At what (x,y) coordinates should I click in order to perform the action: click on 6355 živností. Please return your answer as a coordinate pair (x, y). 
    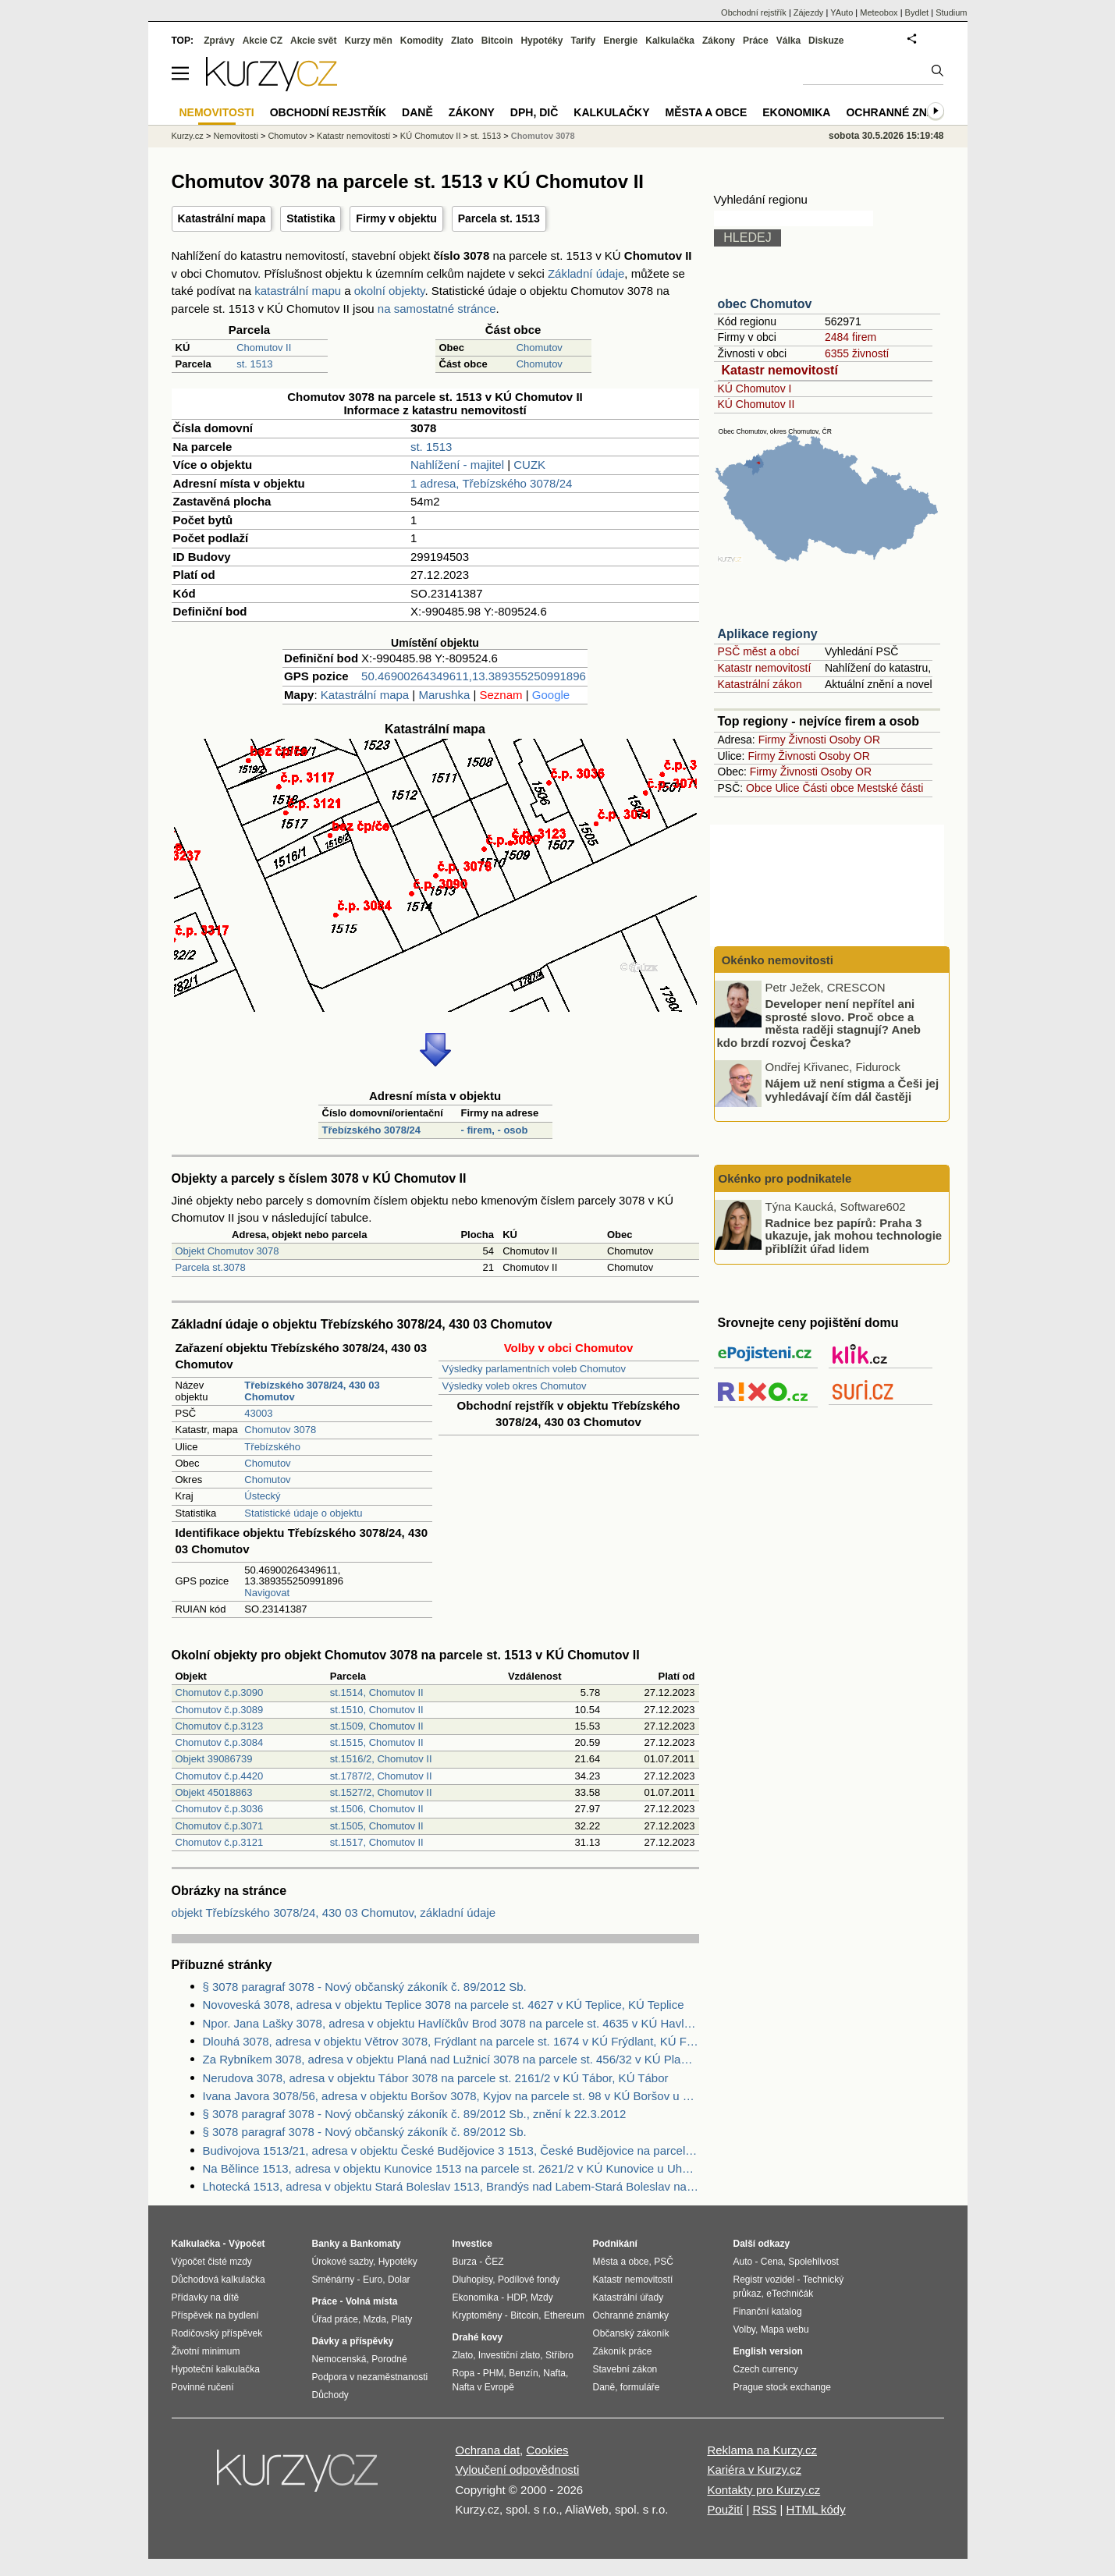
    Looking at the image, I should click on (857, 353).